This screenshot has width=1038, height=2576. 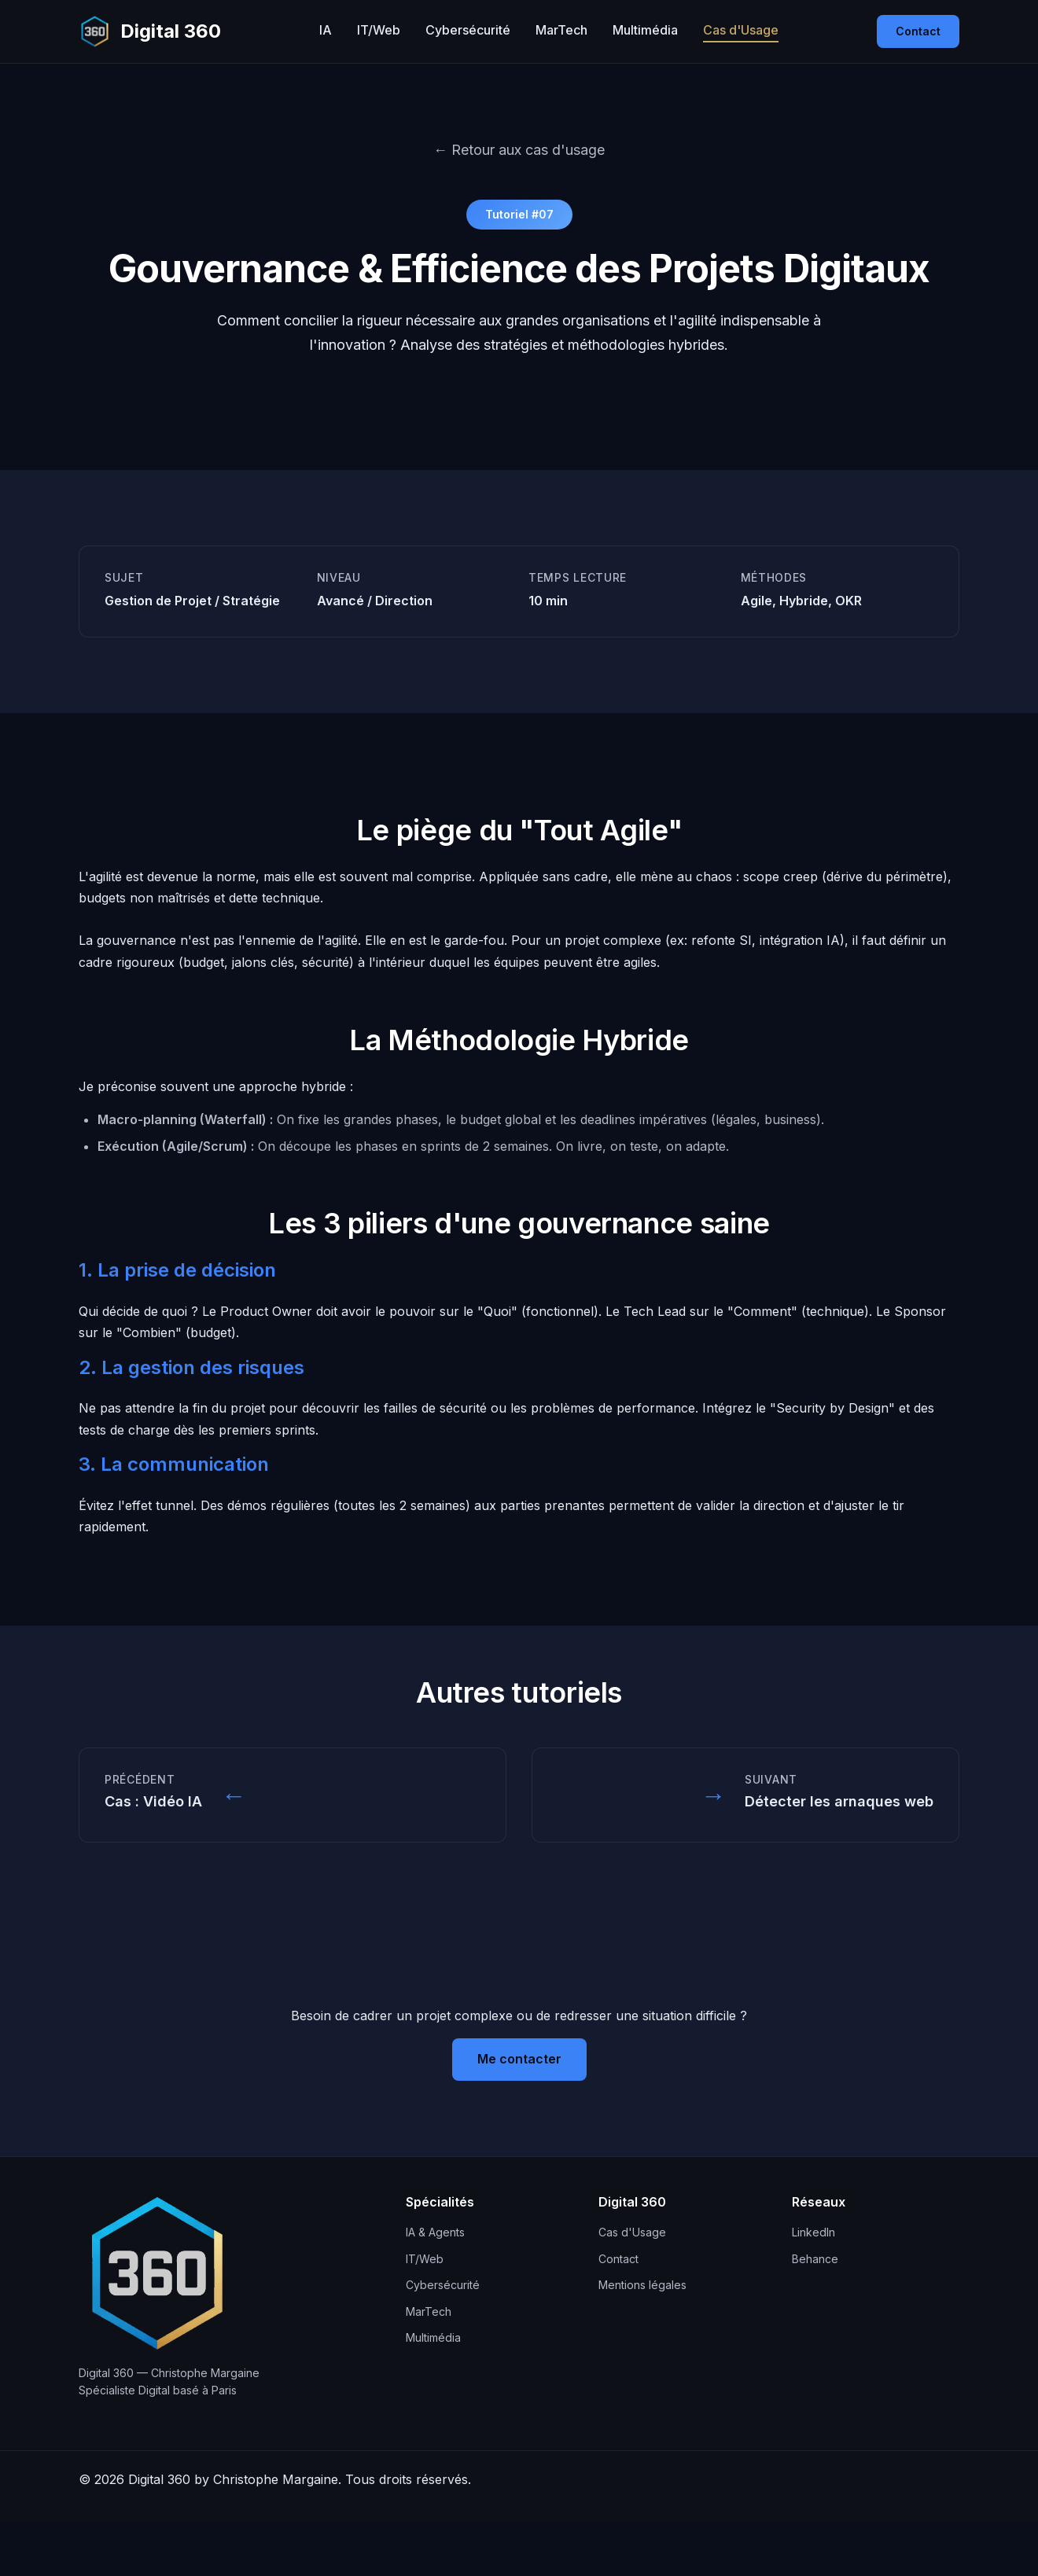 What do you see at coordinates (918, 31) in the screenshot?
I see `Contact` at bounding box center [918, 31].